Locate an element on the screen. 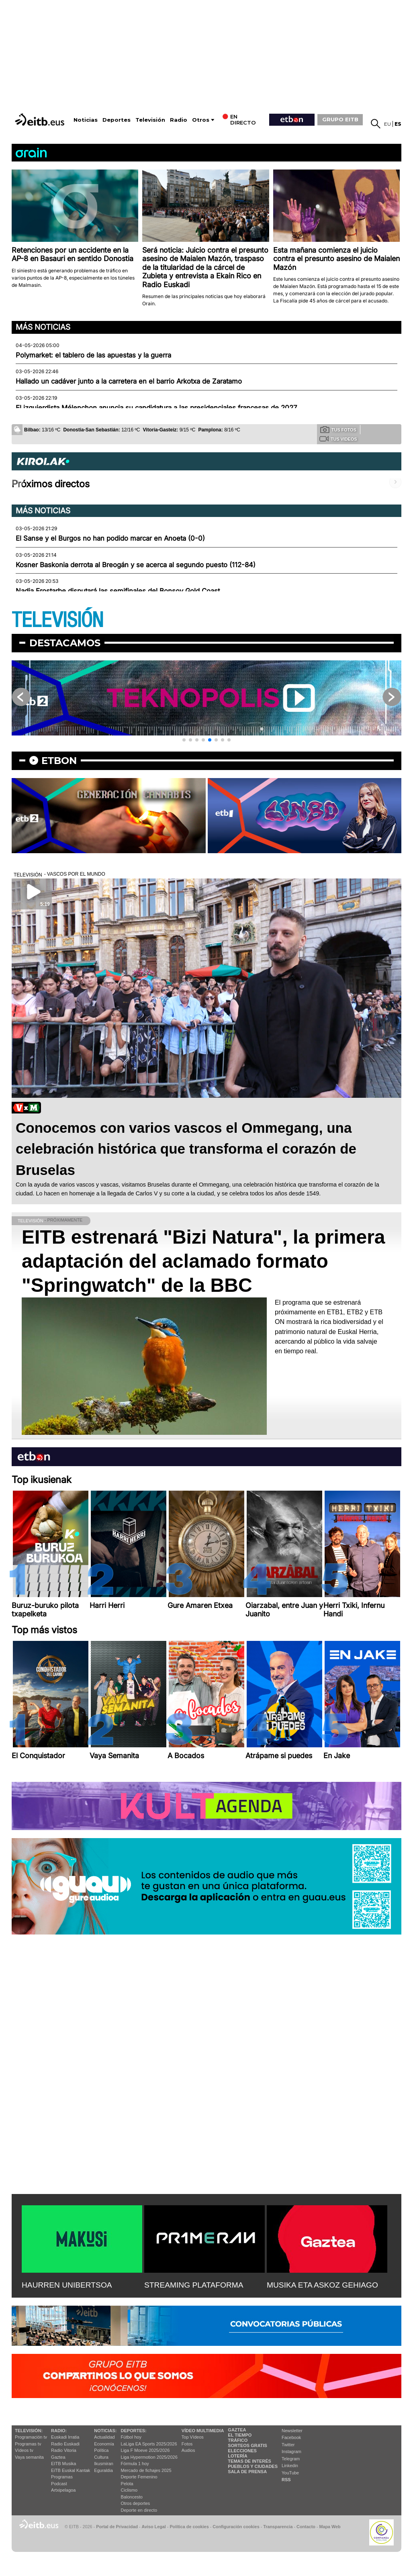 The width and height of the screenshot is (413, 2576). Polymarket: el tablero de las apuestas y la guerra is located at coordinates (93, 355).